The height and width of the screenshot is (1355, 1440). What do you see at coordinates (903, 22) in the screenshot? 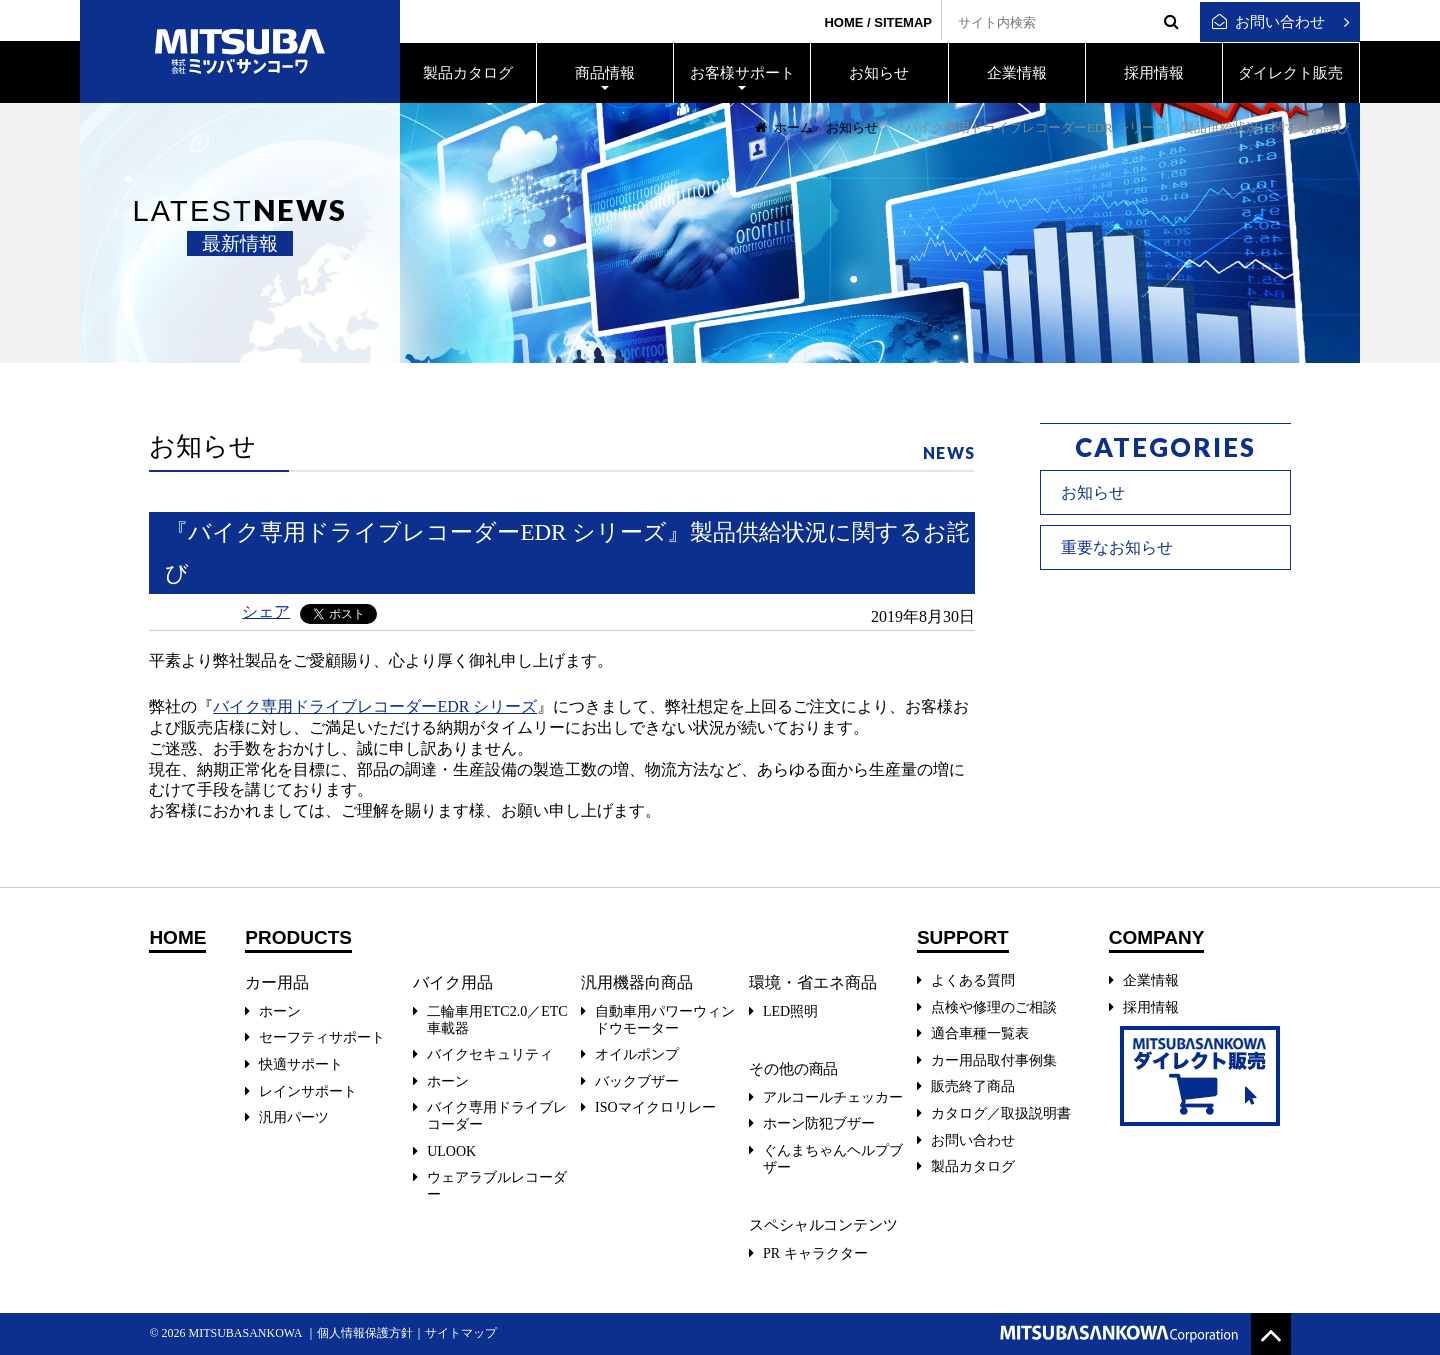
I see `SITEMAP` at bounding box center [903, 22].